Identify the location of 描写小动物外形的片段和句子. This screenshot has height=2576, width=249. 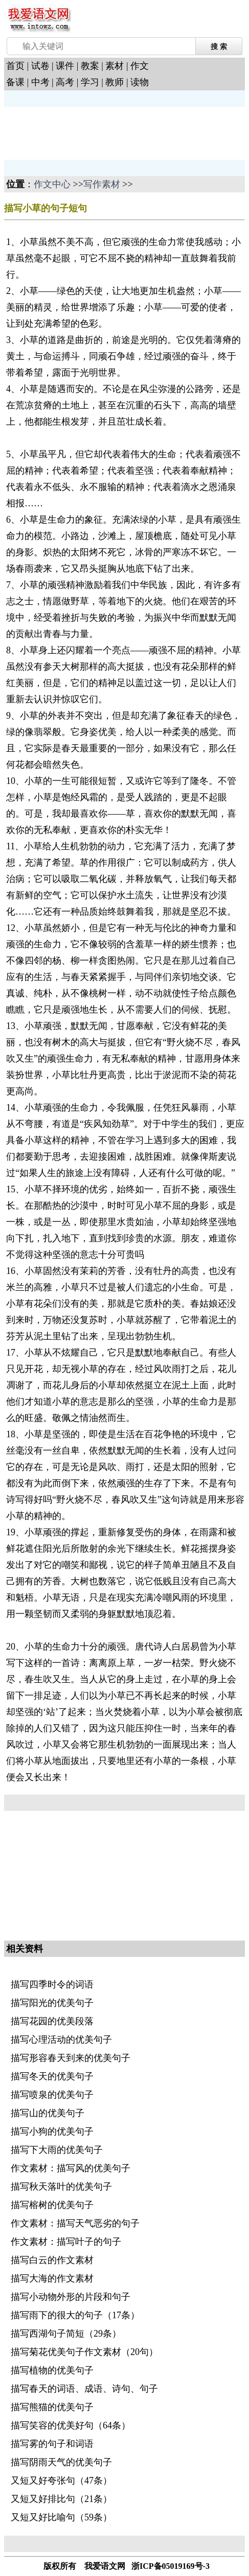
(70, 2297).